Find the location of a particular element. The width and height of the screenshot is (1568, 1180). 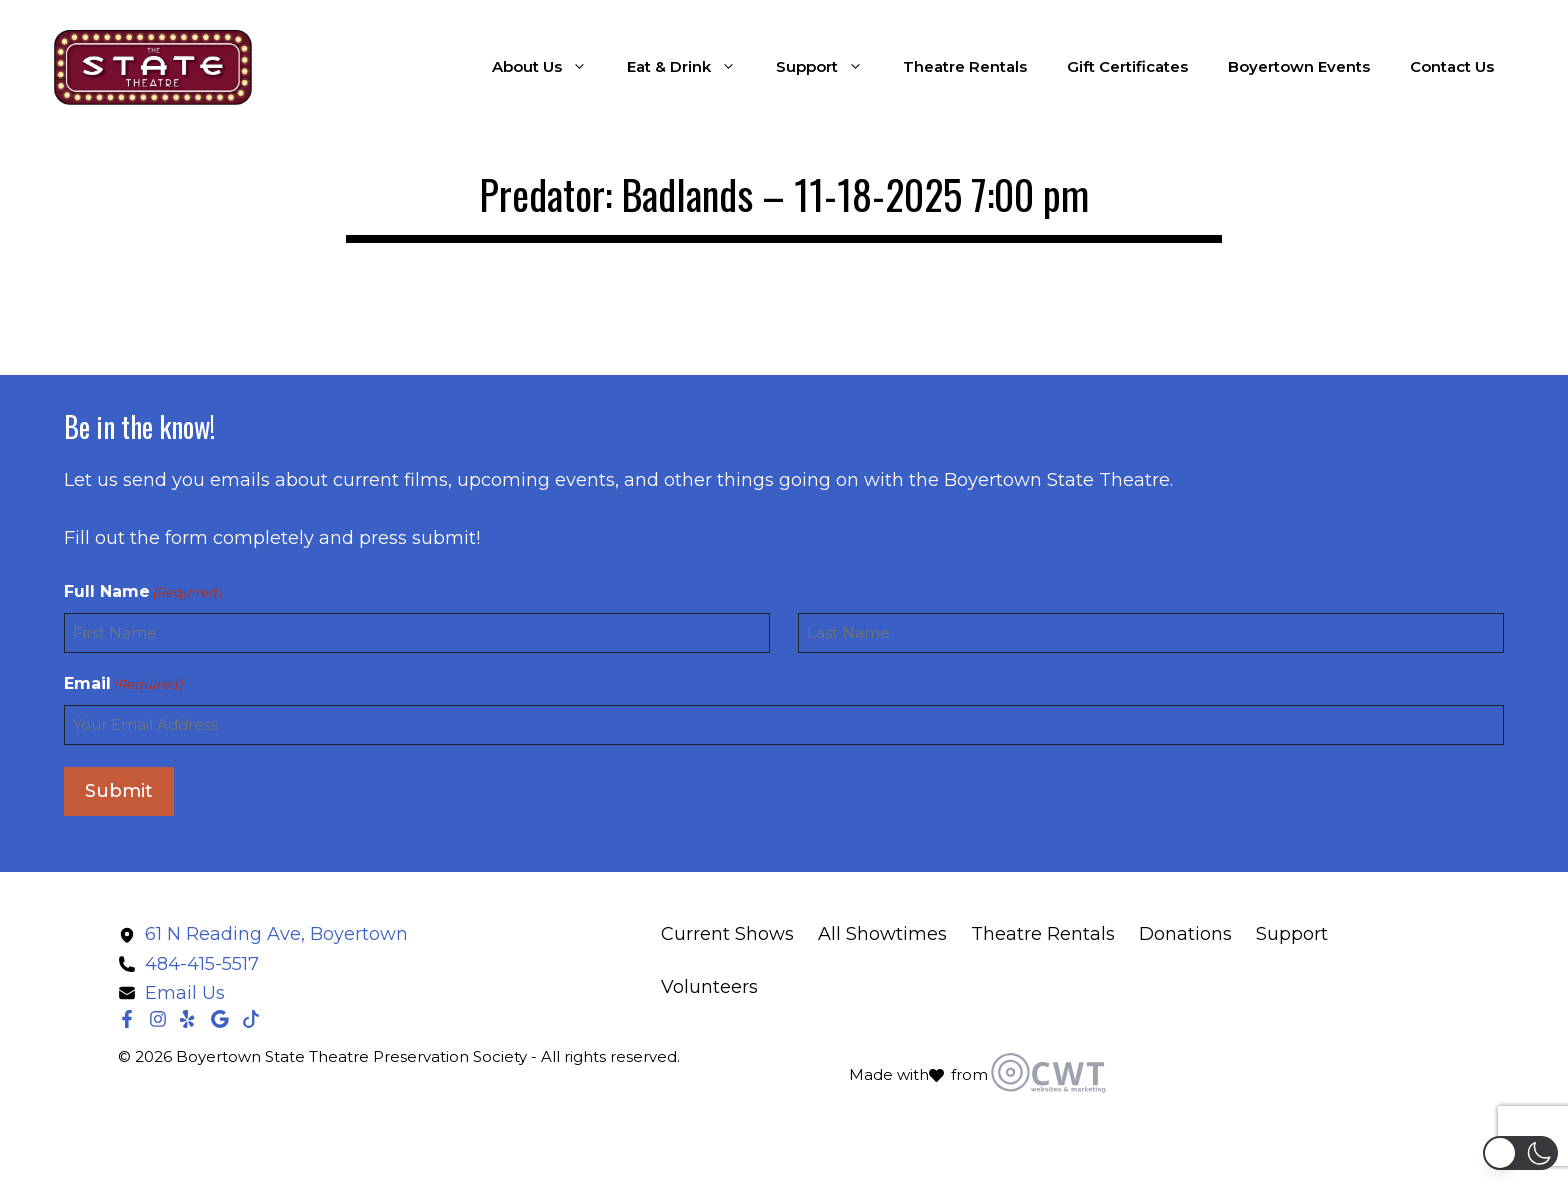

About Us is located at coordinates (549, 67).